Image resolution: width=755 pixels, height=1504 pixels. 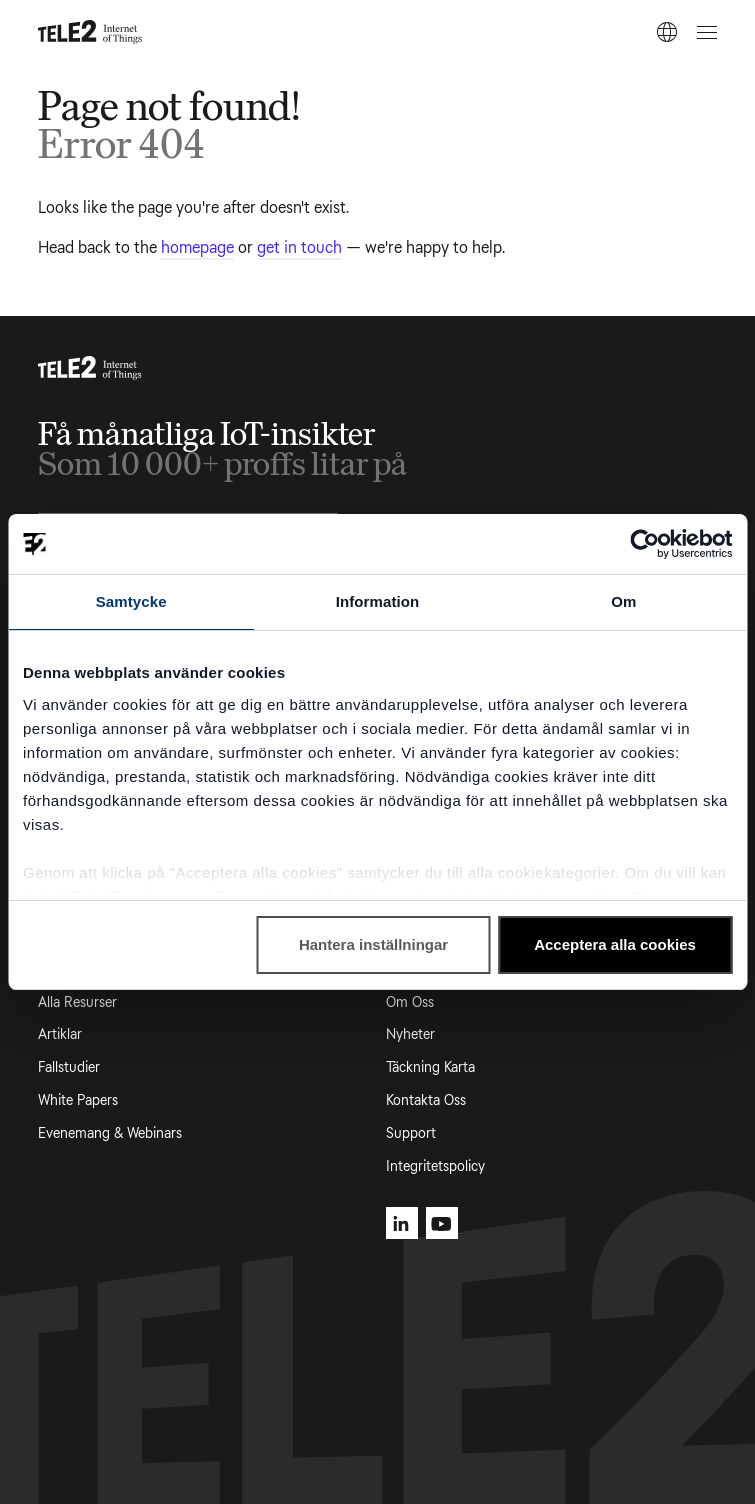 What do you see at coordinates (90, 32) in the screenshot?
I see `[Tele2 IoT homepage]` at bounding box center [90, 32].